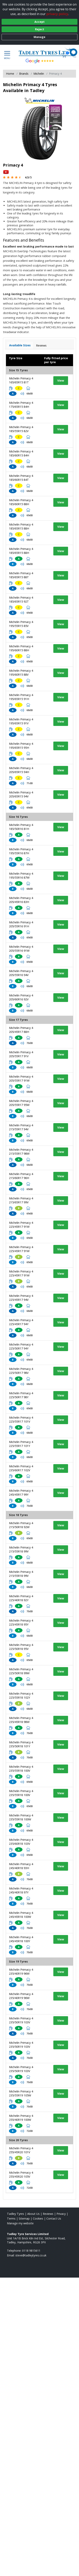 Image resolution: width=79 pixels, height=2576 pixels. I want to click on Michelin Primacy 4 215/55R17 94V [View tyre details], so click(21, 1127).